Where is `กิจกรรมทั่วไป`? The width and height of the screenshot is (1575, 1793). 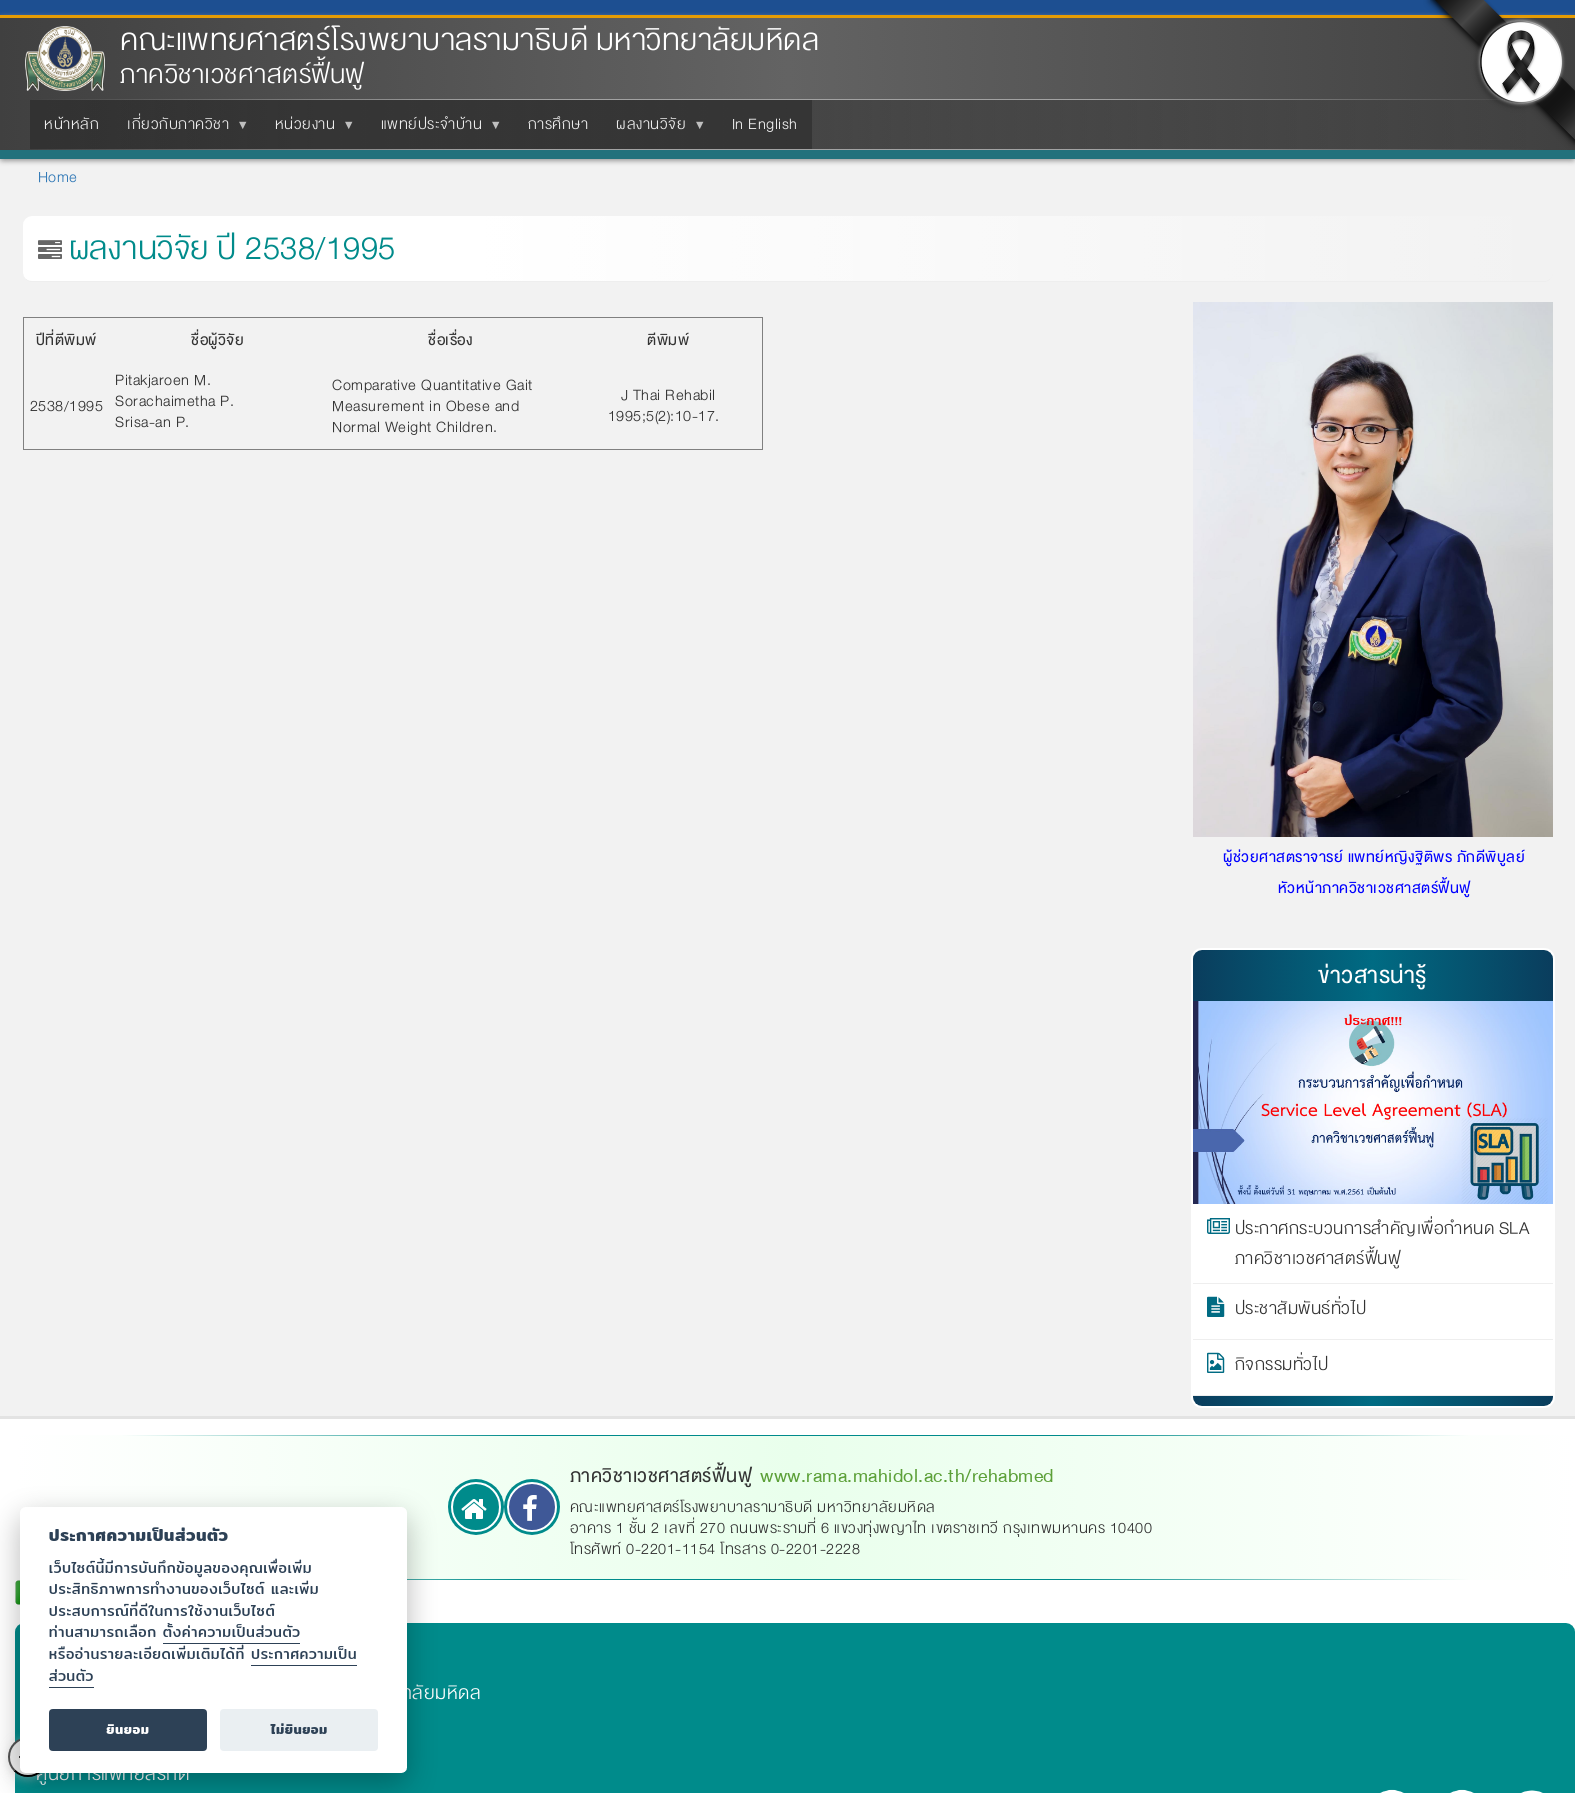
กิจกรรมทั่วไป is located at coordinates (1282, 1368).